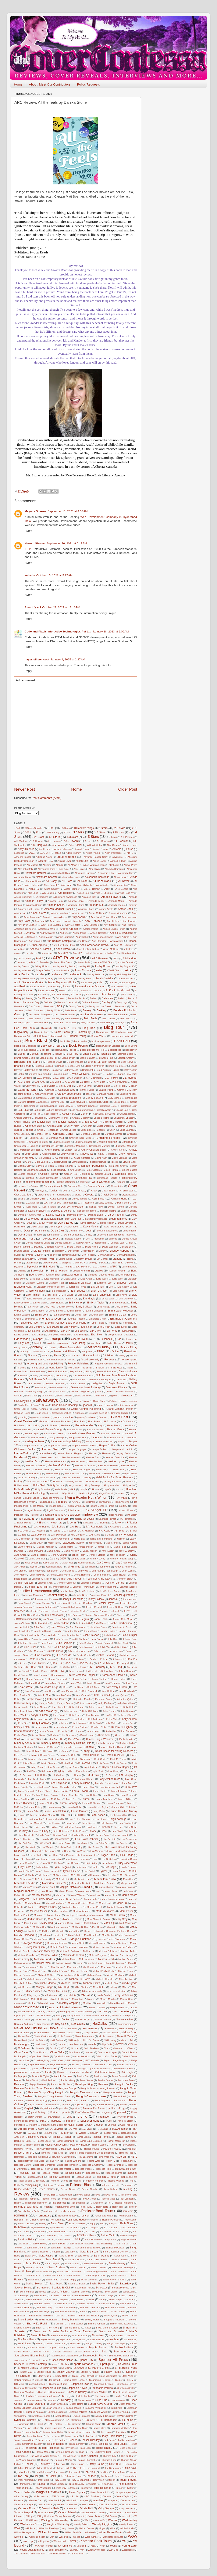 This screenshot has height=2576, width=217. Describe the element at coordinates (69, 1735) in the screenshot. I see `Kia Garriques` at that location.